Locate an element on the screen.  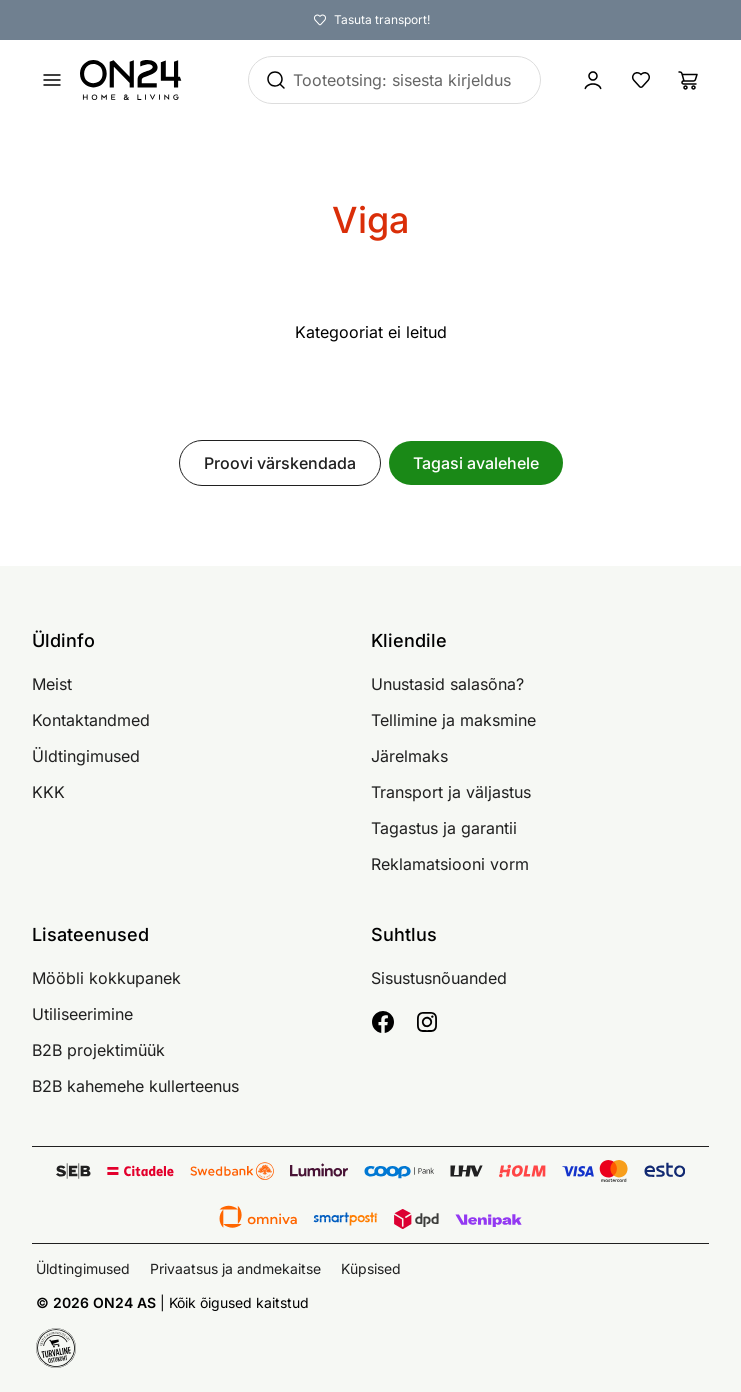
[Ava menüü] is located at coordinates (52, 80).